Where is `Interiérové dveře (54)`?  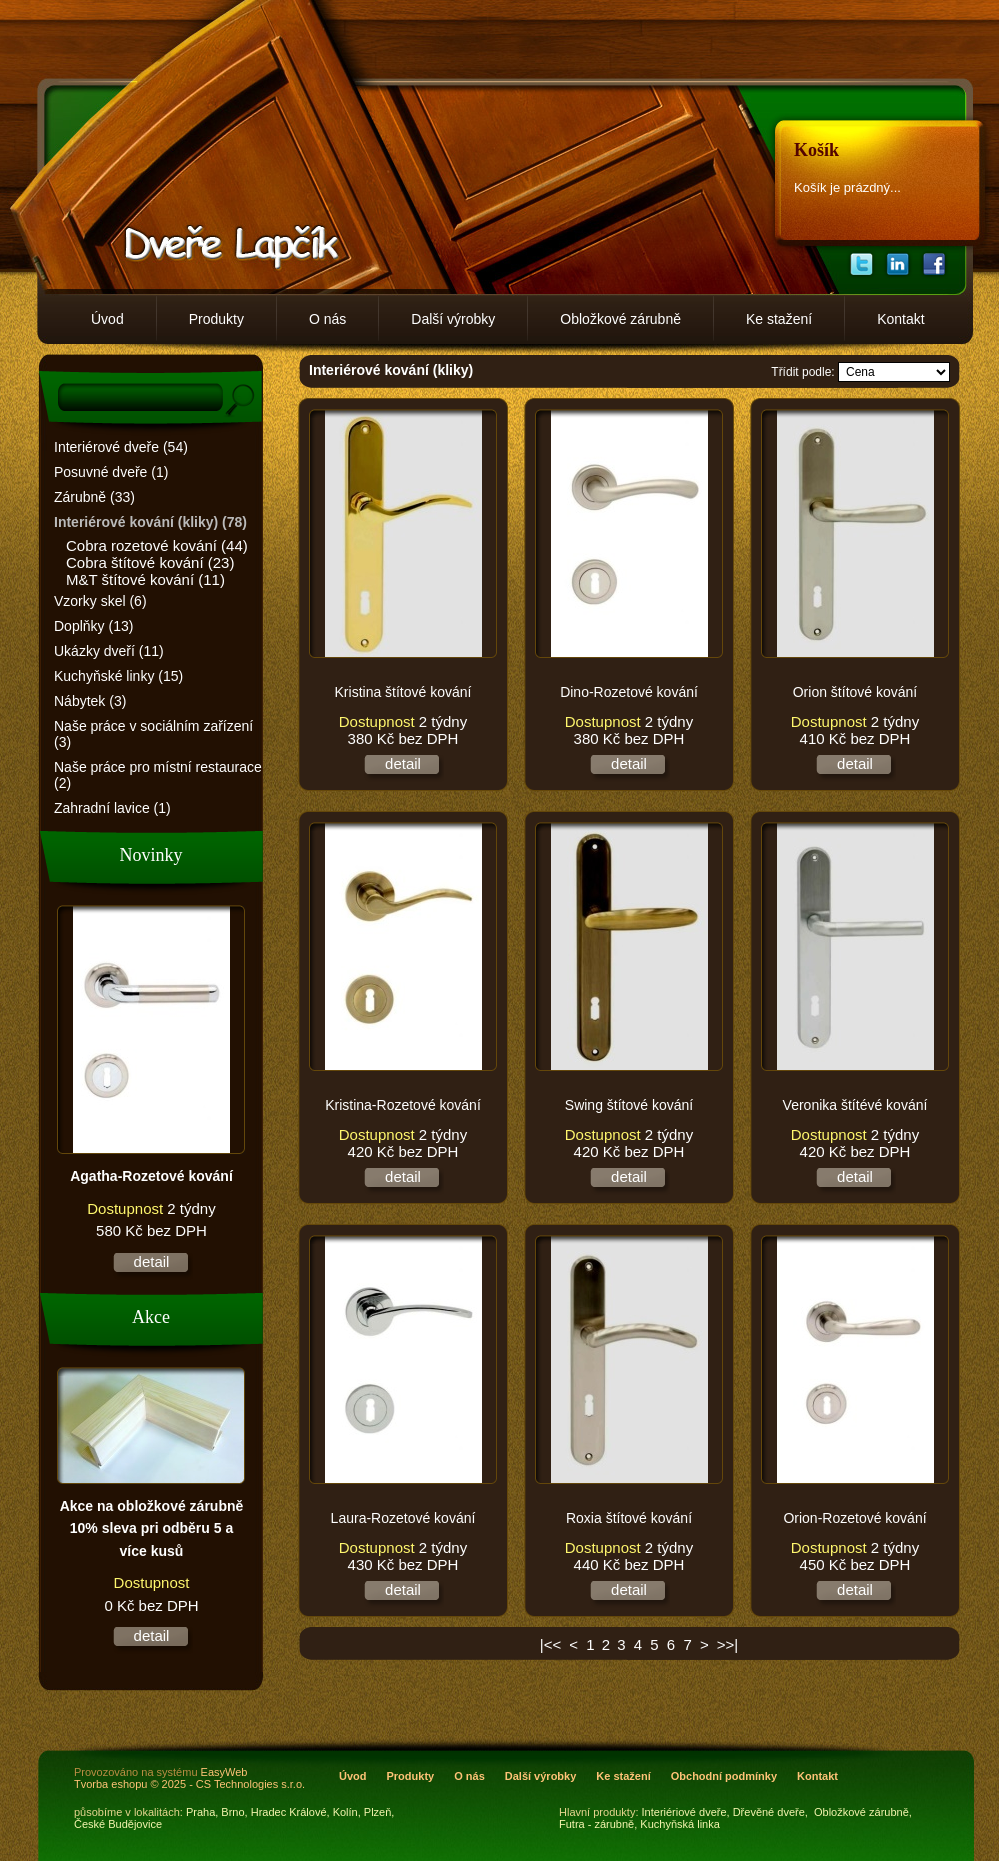
Interiérové dveře (54) is located at coordinates (121, 447).